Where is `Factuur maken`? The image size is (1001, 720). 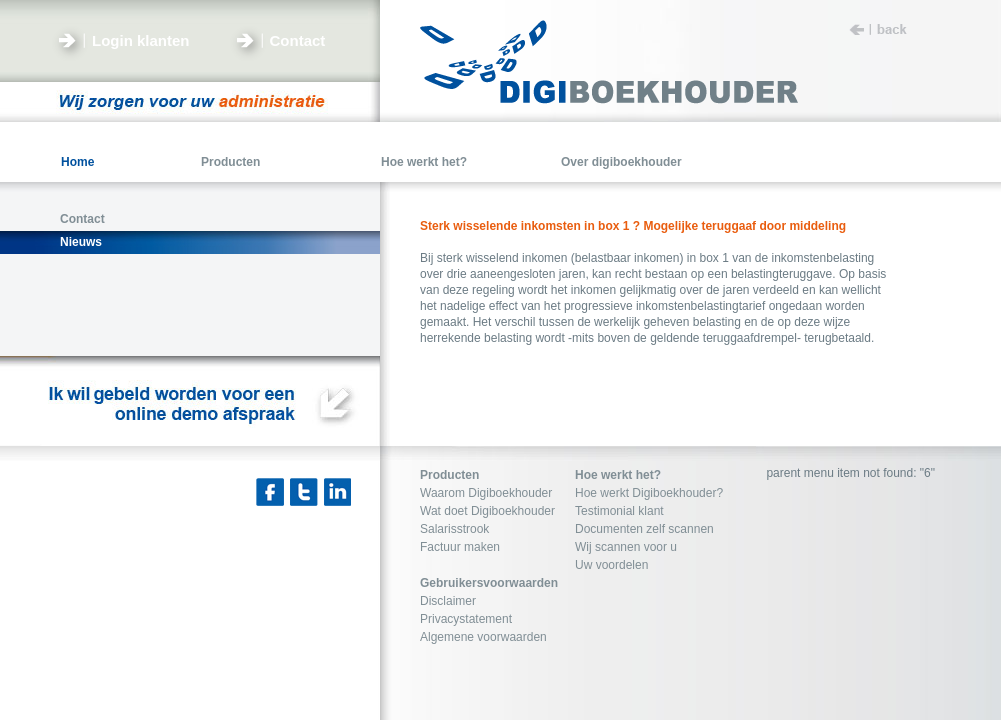
Factuur maken is located at coordinates (460, 547).